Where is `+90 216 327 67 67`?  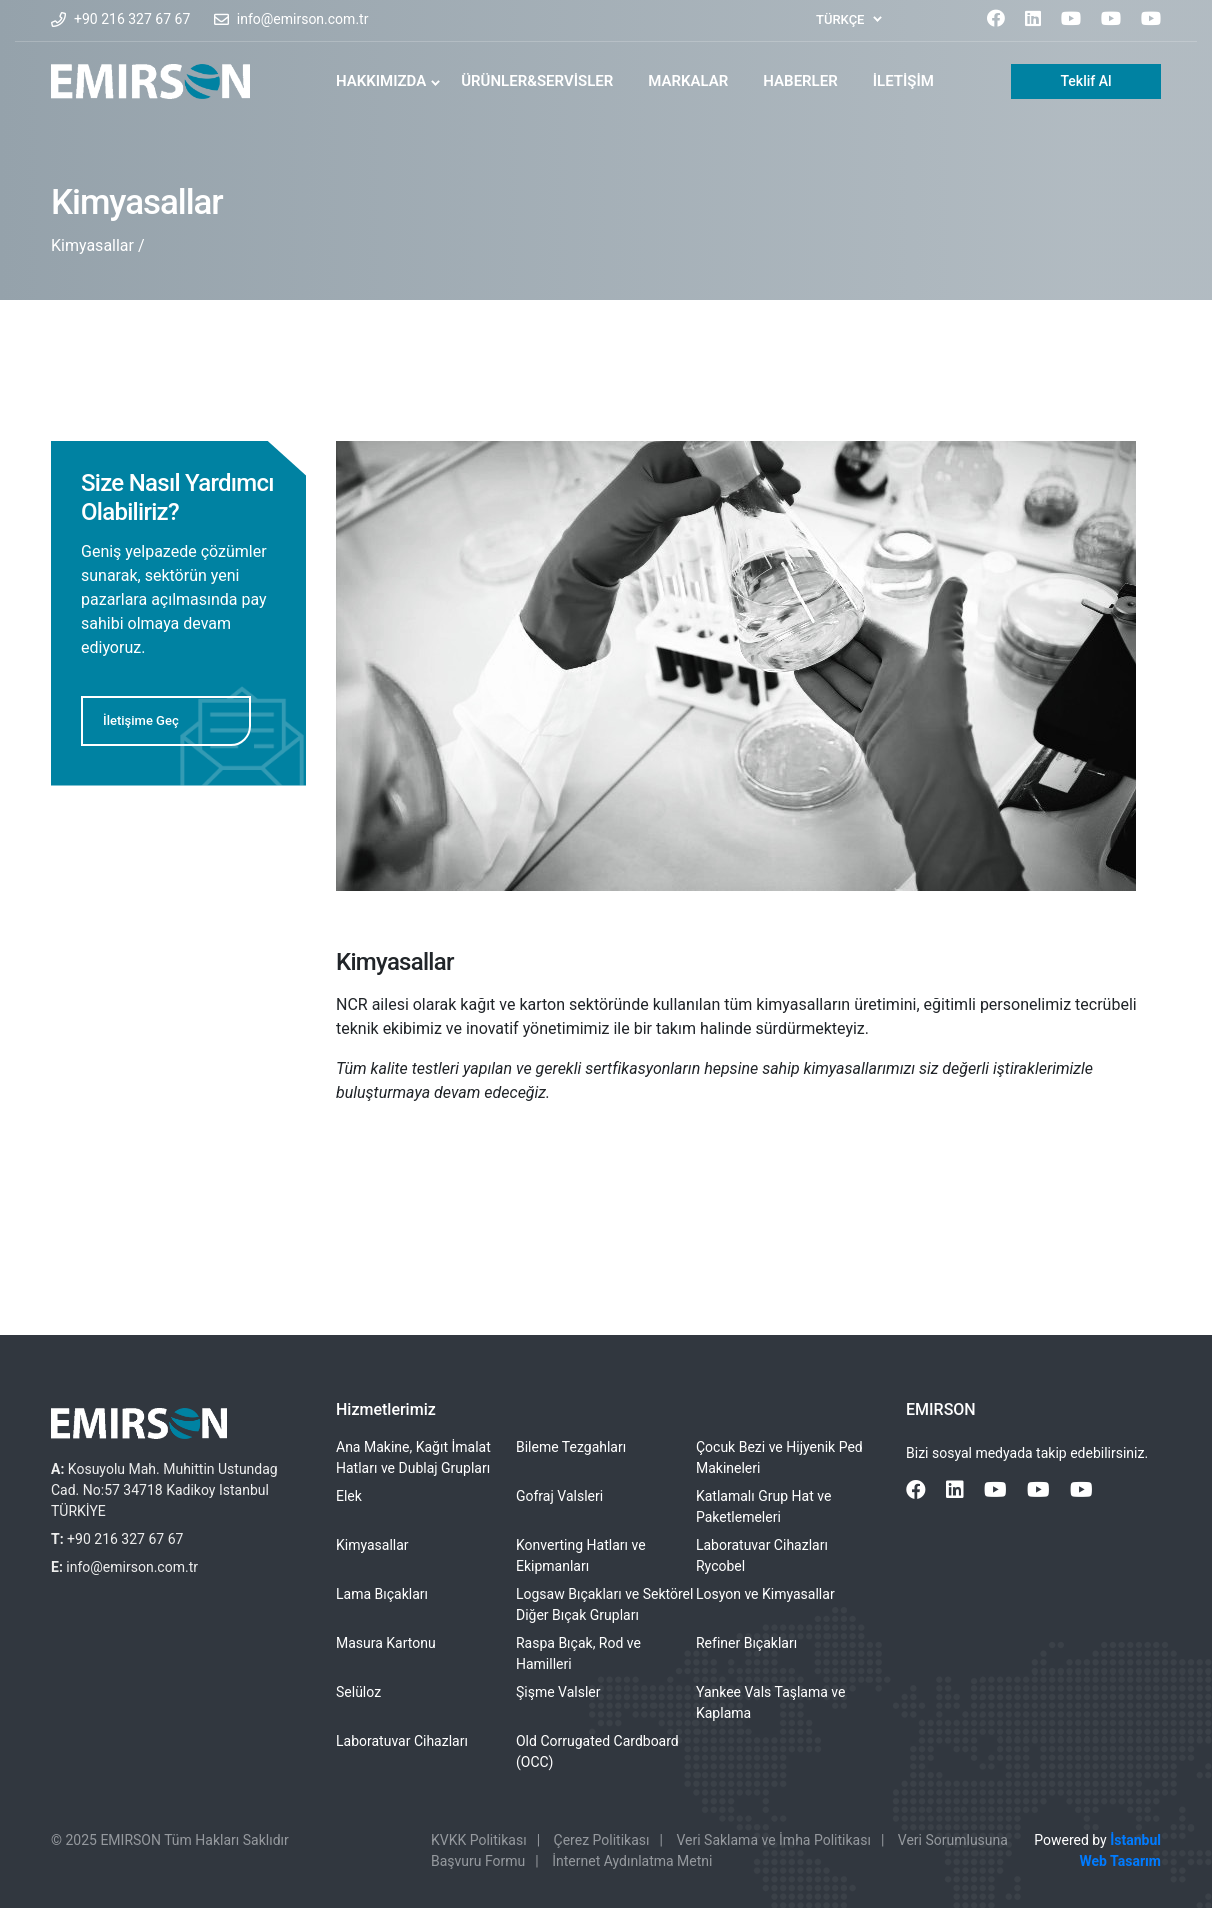 +90 216 327 67 67 is located at coordinates (132, 19).